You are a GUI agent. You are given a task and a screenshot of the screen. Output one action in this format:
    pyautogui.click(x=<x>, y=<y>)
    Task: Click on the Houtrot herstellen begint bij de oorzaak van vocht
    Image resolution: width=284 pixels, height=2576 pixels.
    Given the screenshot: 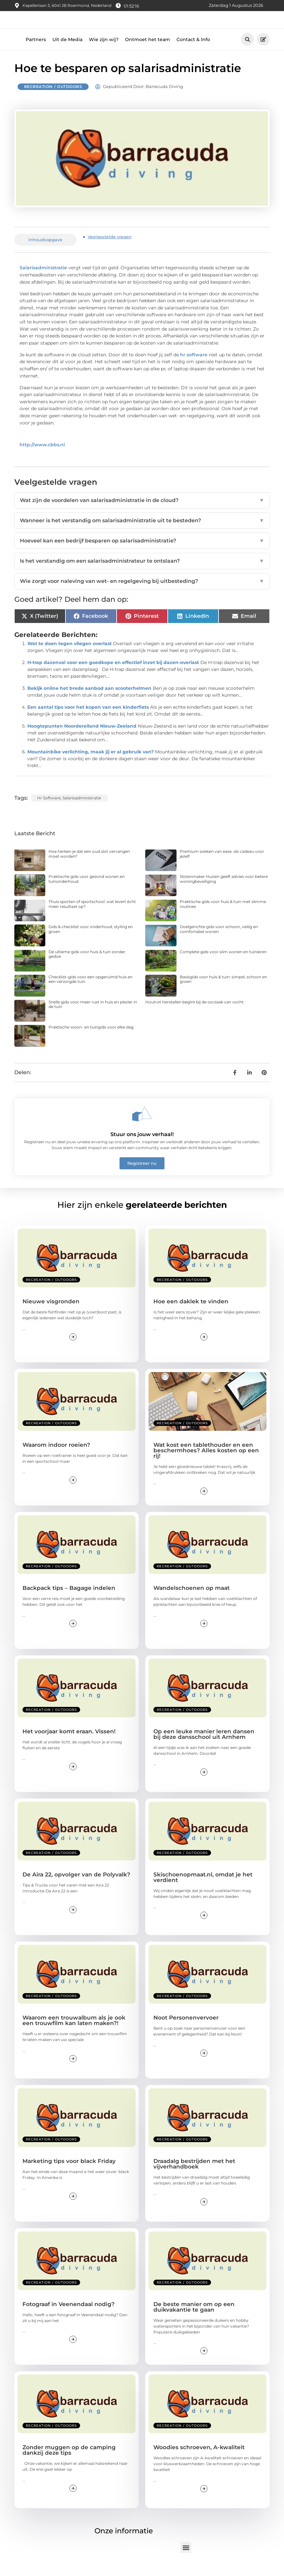 What is the action you would take?
    pyautogui.click(x=194, y=1015)
    